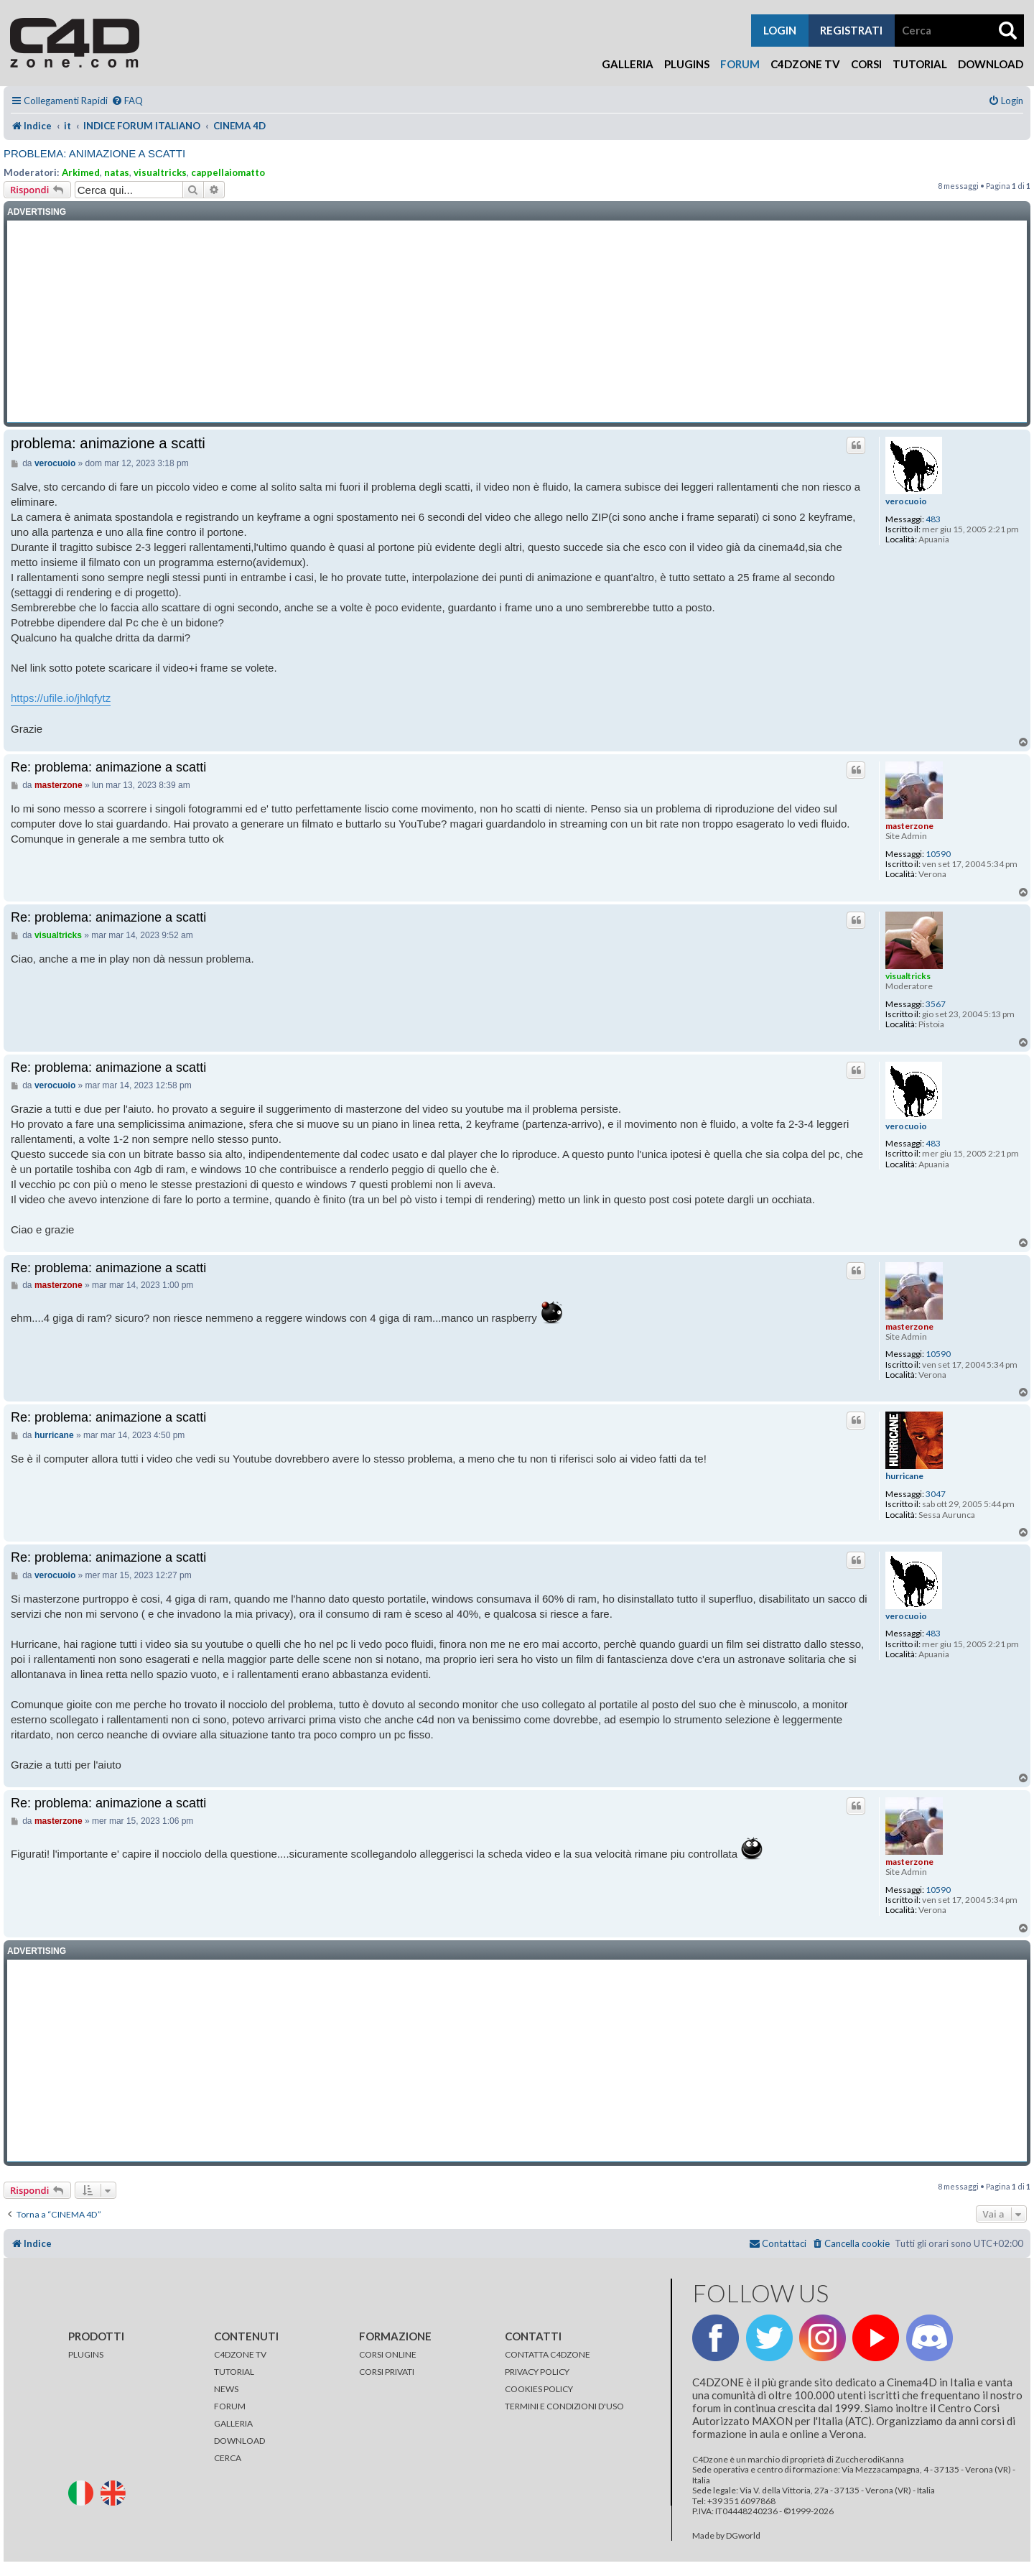  What do you see at coordinates (240, 2354) in the screenshot?
I see `C4DZONE TV` at bounding box center [240, 2354].